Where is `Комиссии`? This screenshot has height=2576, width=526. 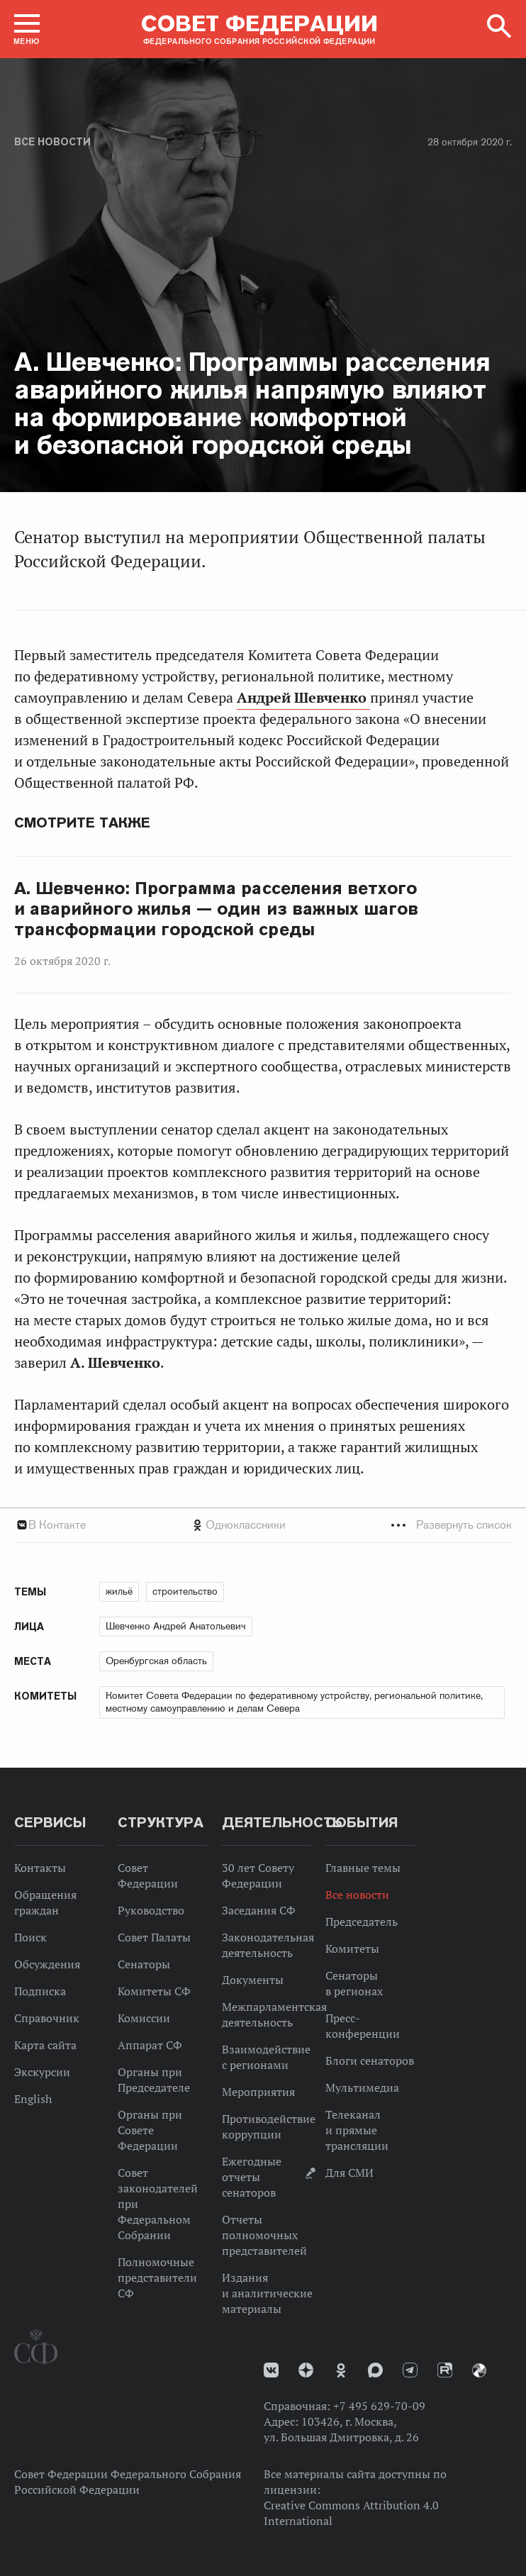
Комиссии is located at coordinates (144, 2018).